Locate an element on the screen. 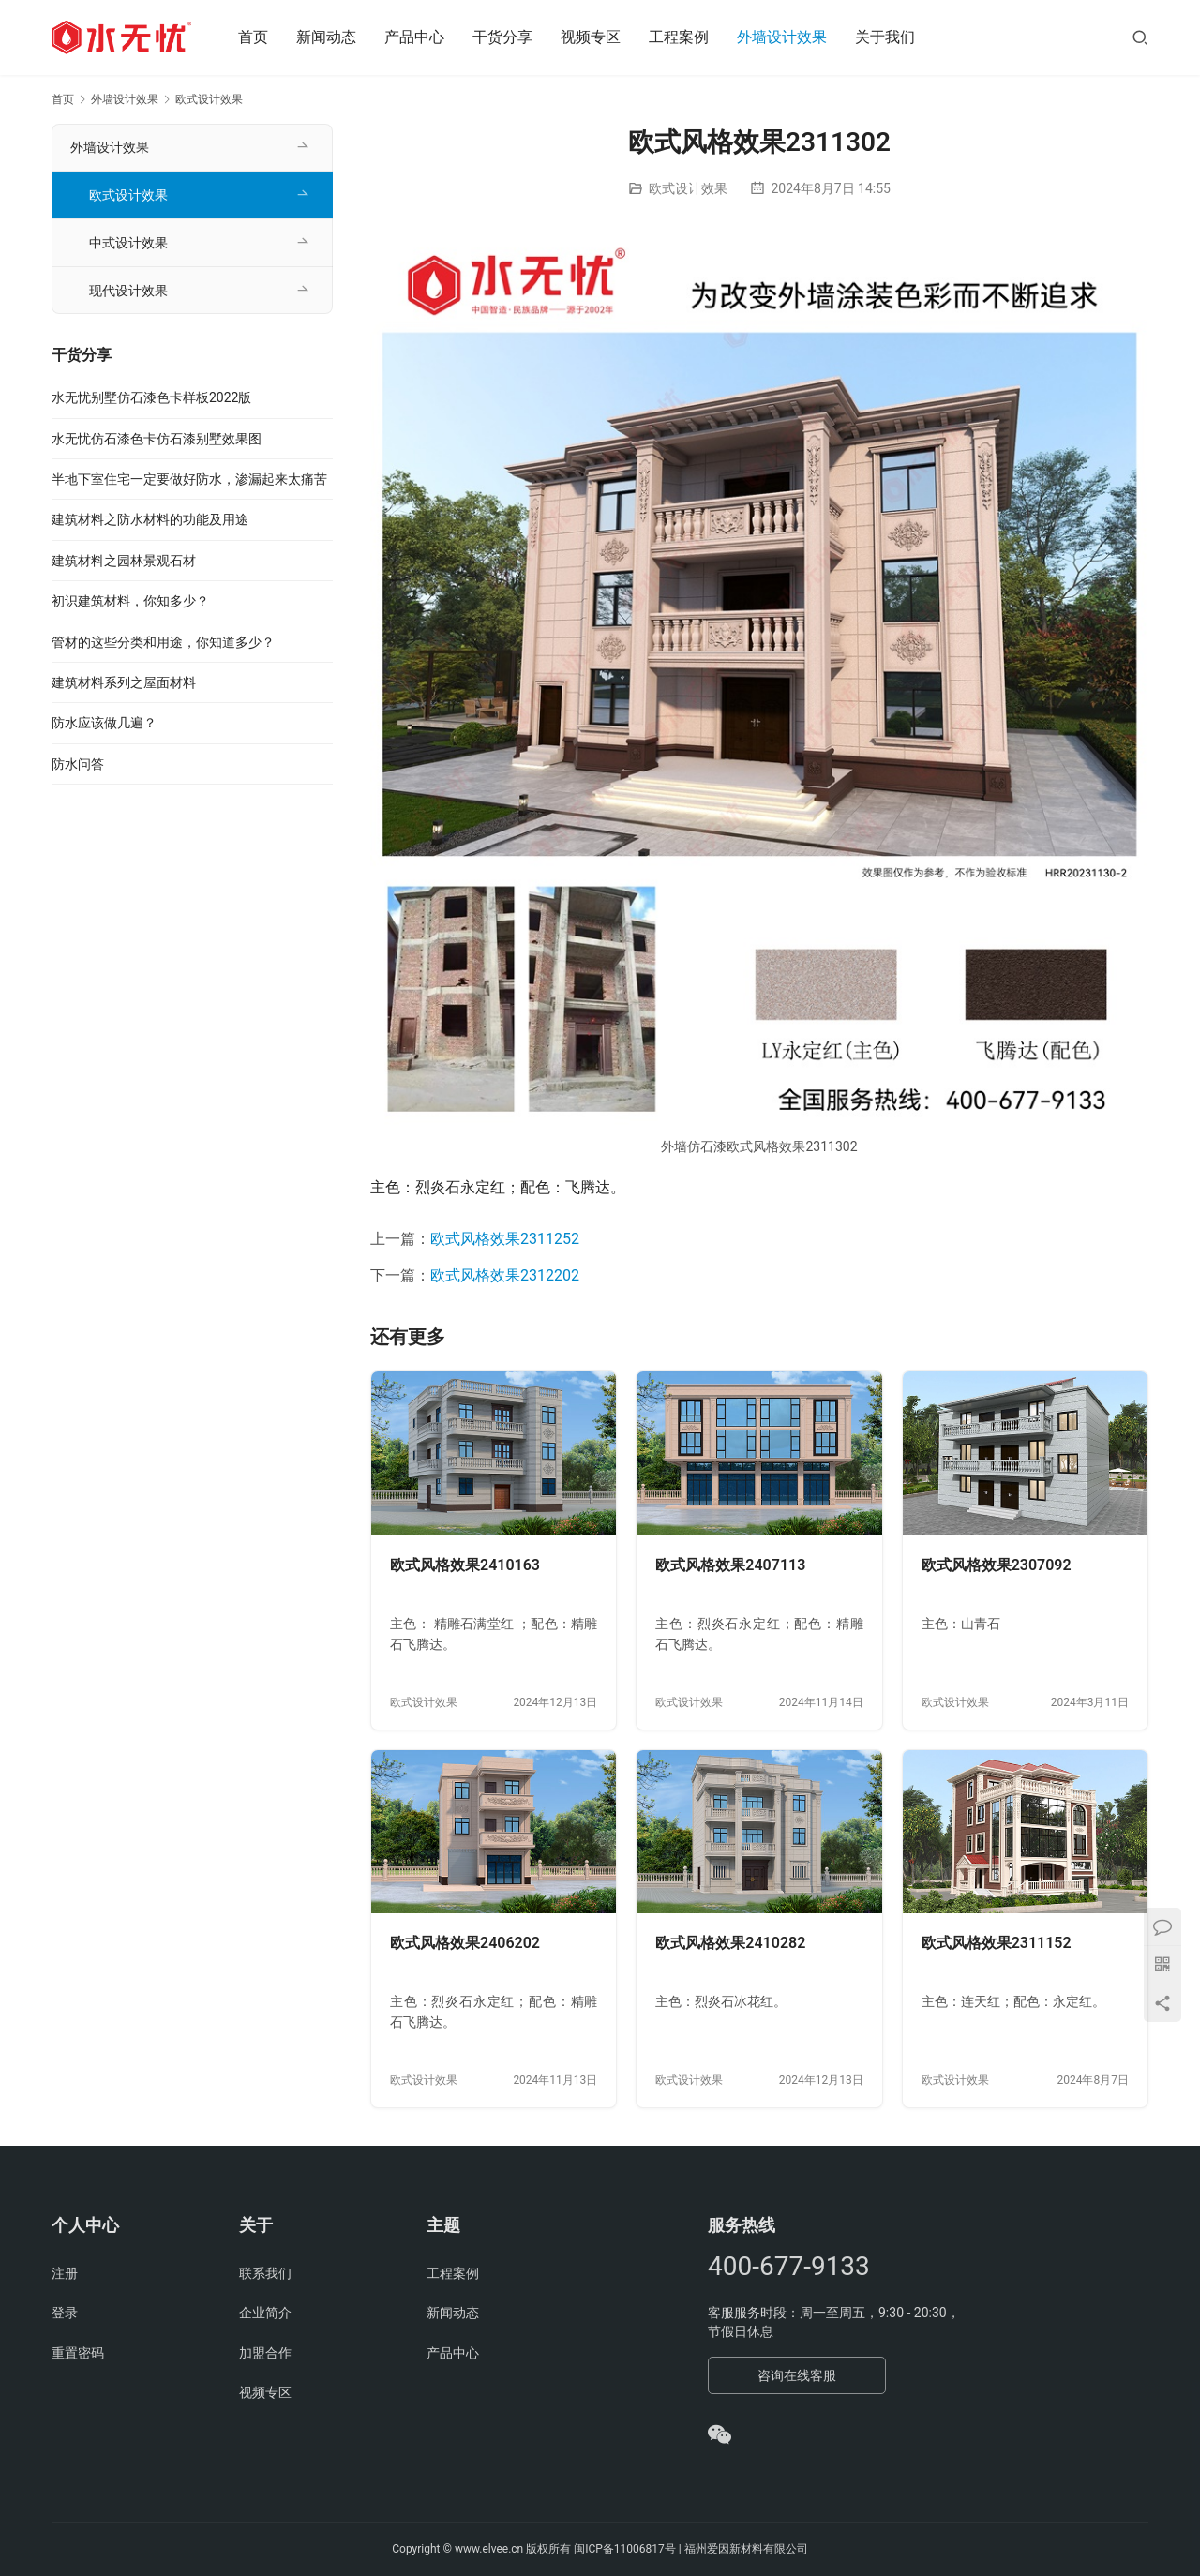  企业简介 is located at coordinates (265, 2312).